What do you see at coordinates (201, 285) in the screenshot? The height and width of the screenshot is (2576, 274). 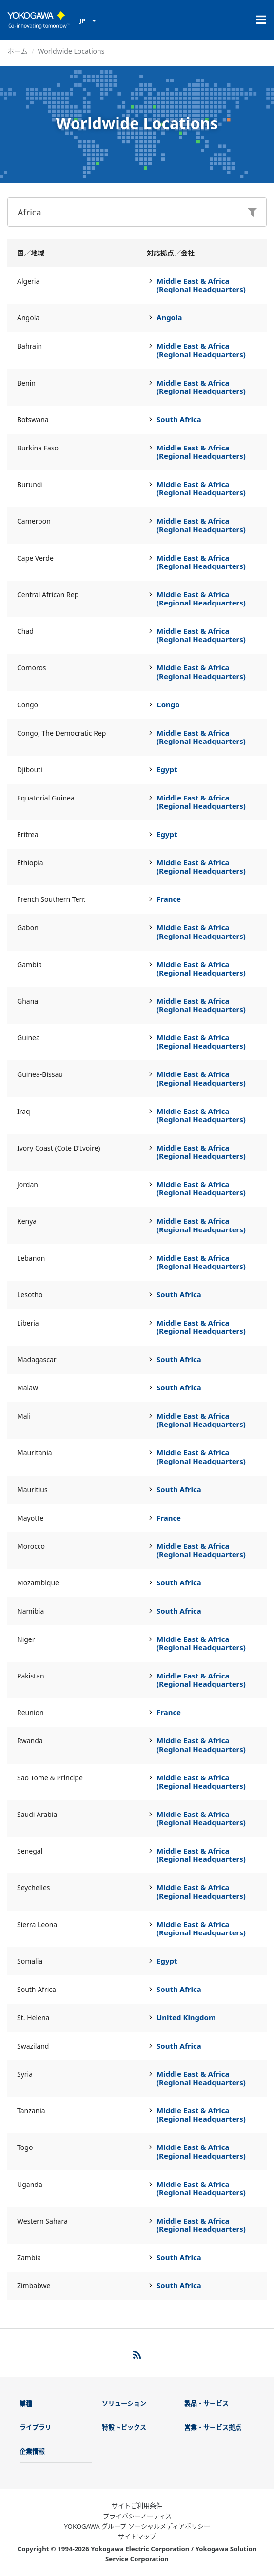 I see `Middle East & Africa (Regional Headquarters)` at bounding box center [201, 285].